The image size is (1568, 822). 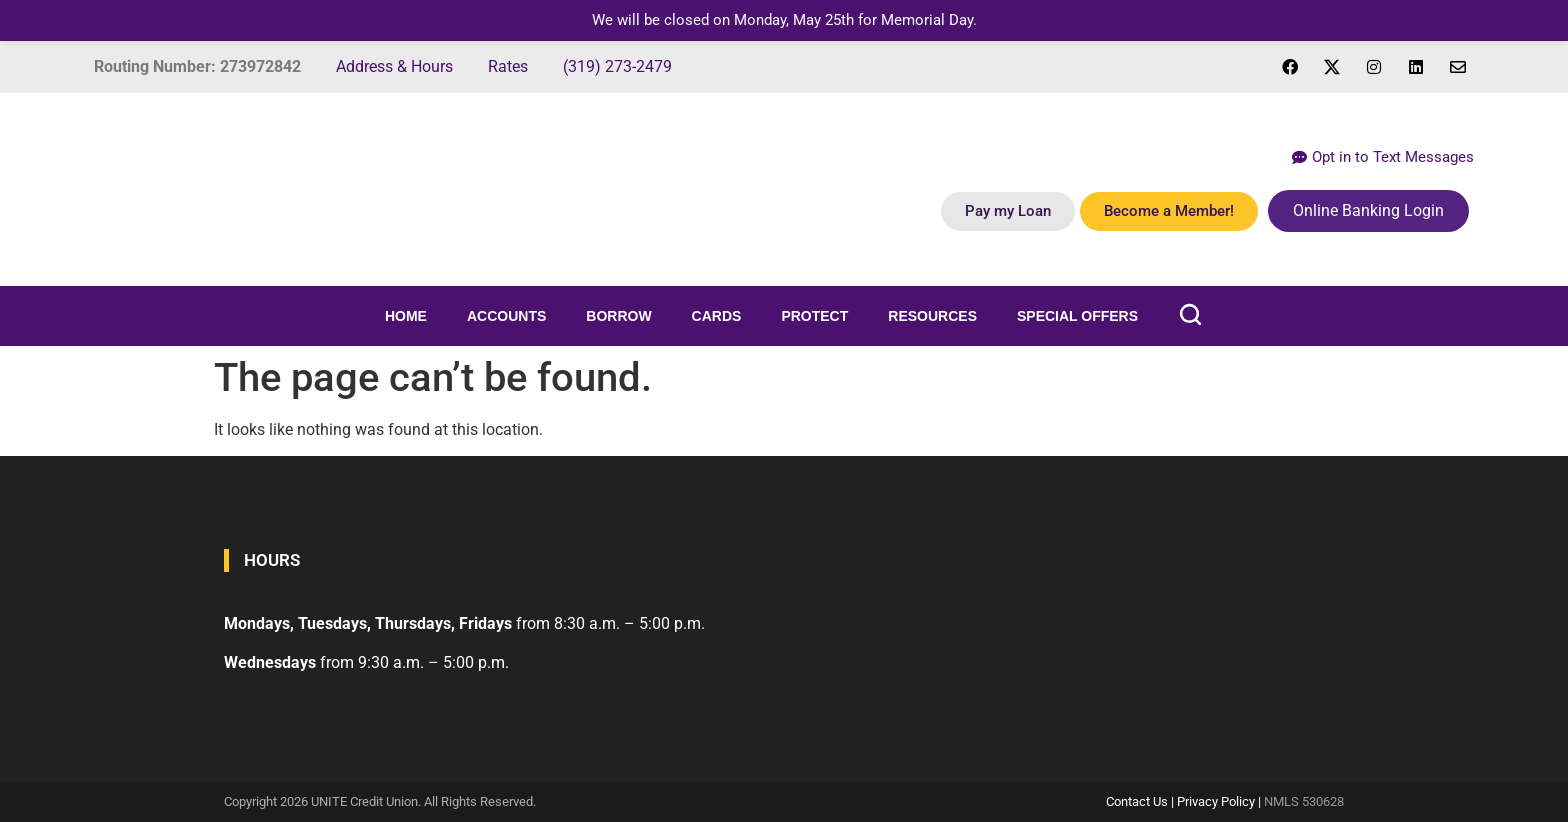 I want to click on Contact Us, so click(x=1137, y=801).